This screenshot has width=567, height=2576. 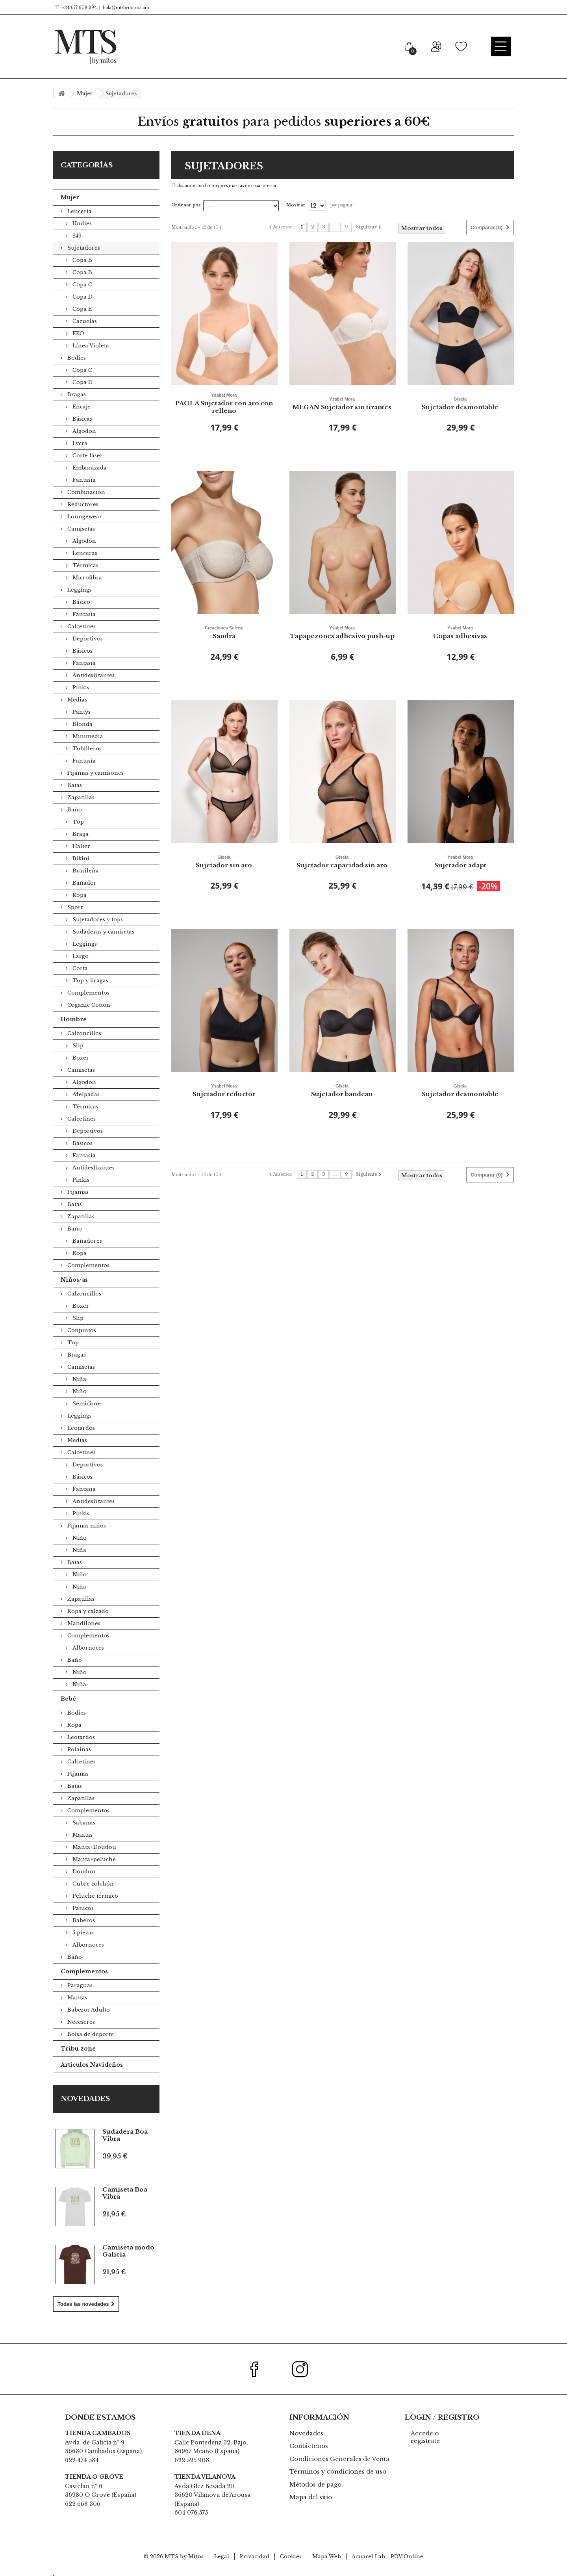 What do you see at coordinates (81, 406) in the screenshot?
I see `Encaje` at bounding box center [81, 406].